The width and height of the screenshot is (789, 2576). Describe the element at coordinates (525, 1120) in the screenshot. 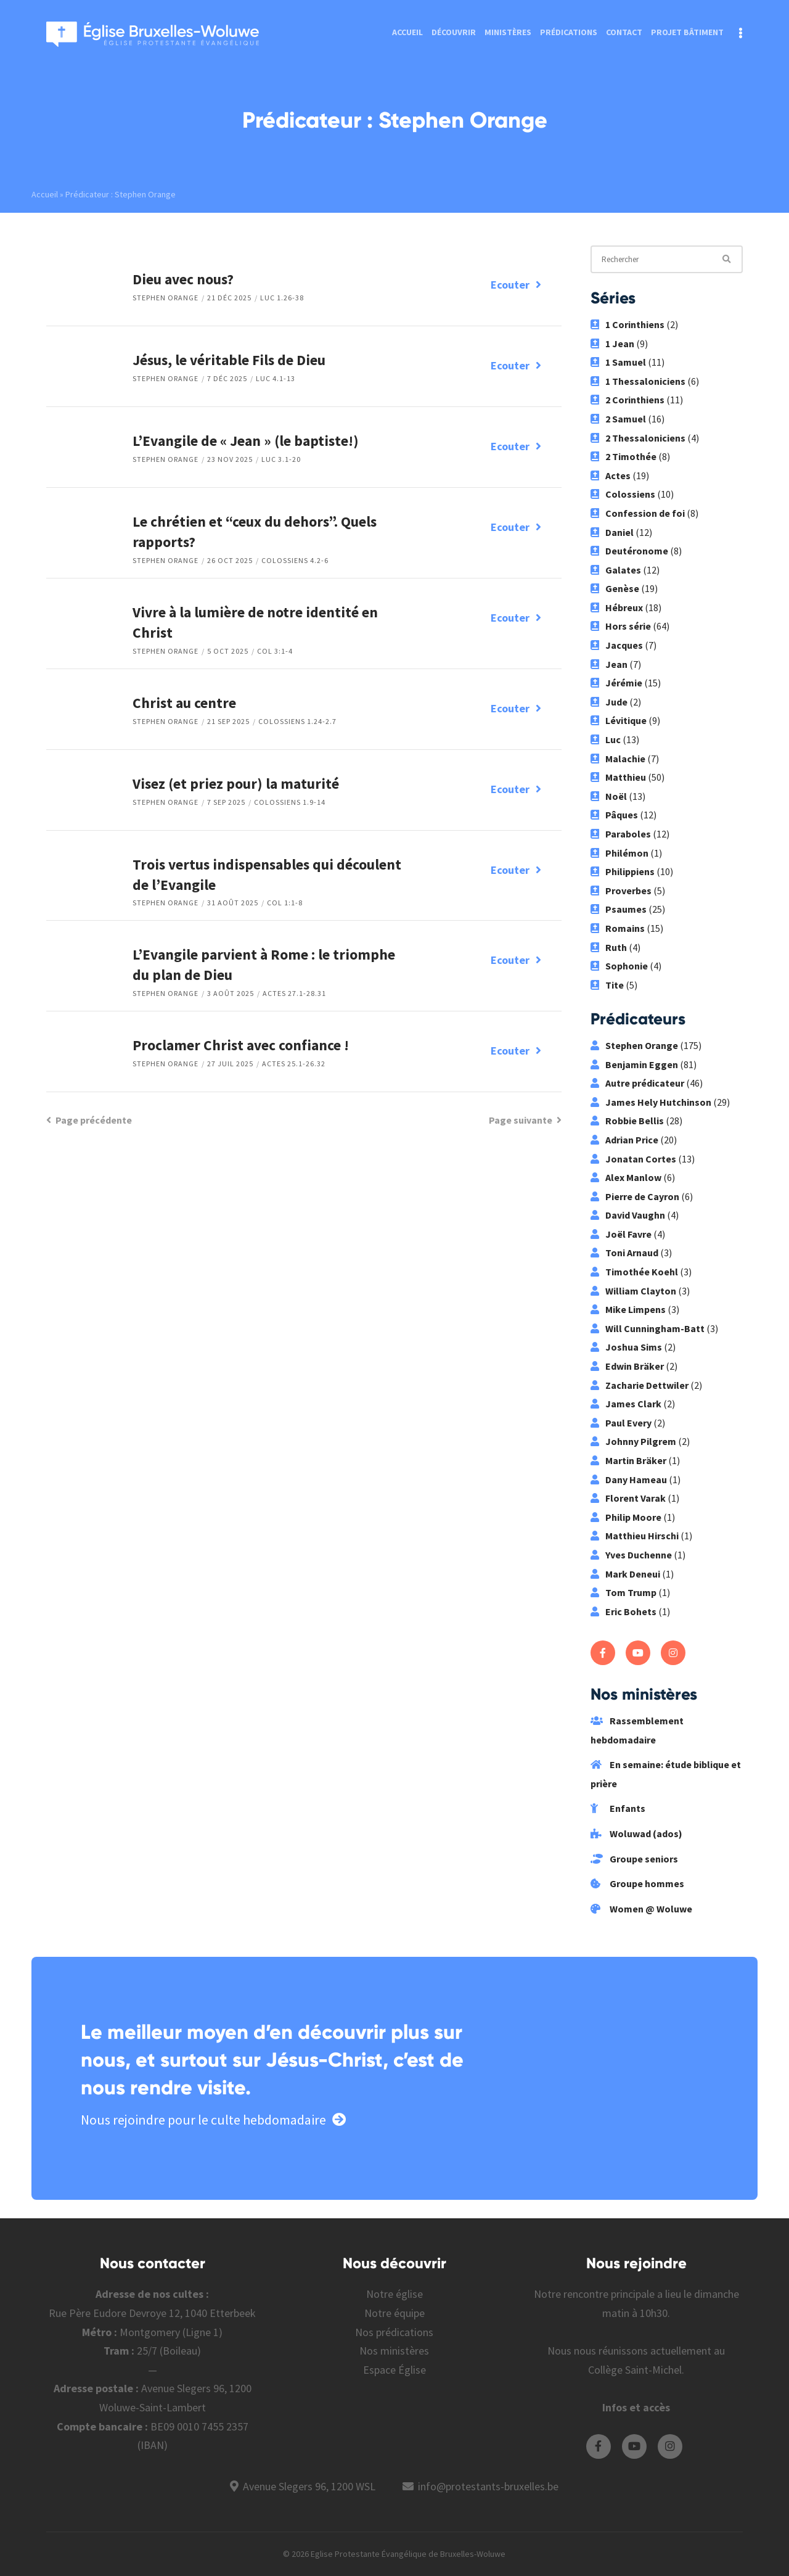

I see `Page suivante` at that location.